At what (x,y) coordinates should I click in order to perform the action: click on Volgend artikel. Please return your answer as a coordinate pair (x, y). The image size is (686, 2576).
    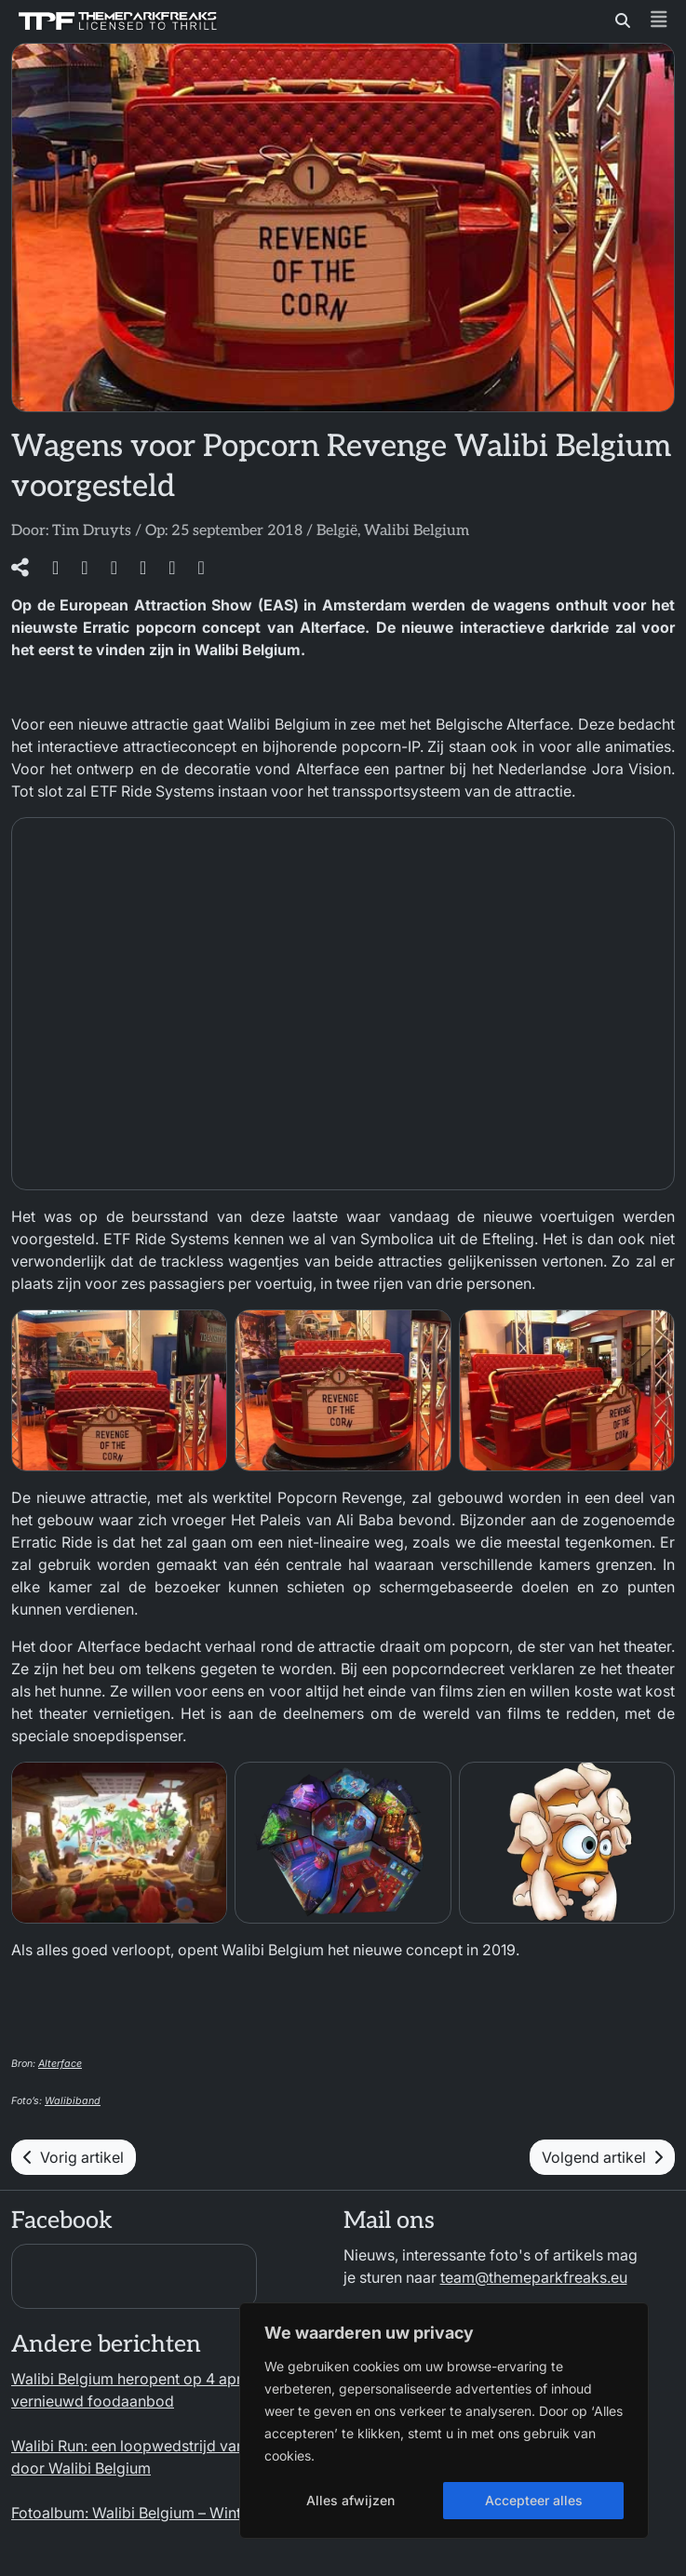
    Looking at the image, I should click on (602, 2157).